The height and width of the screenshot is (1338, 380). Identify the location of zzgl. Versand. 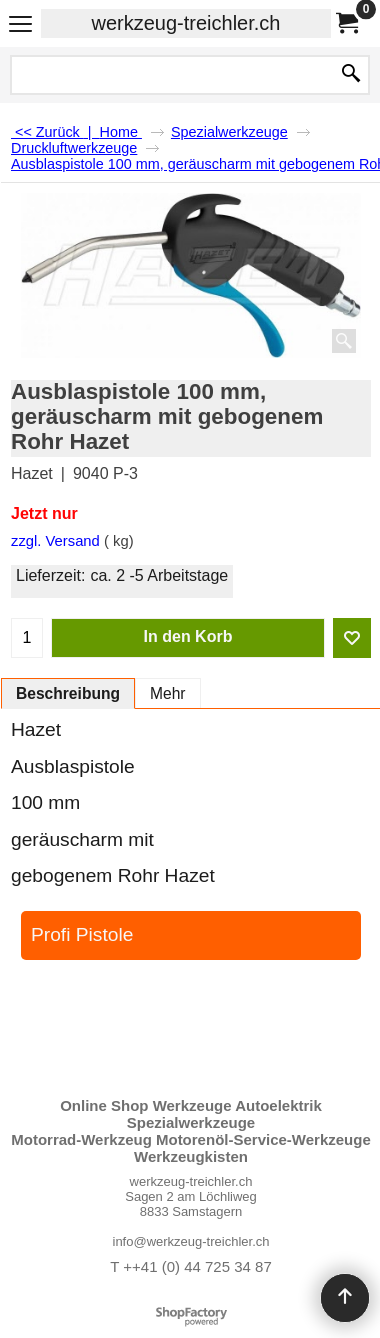
(55, 541).